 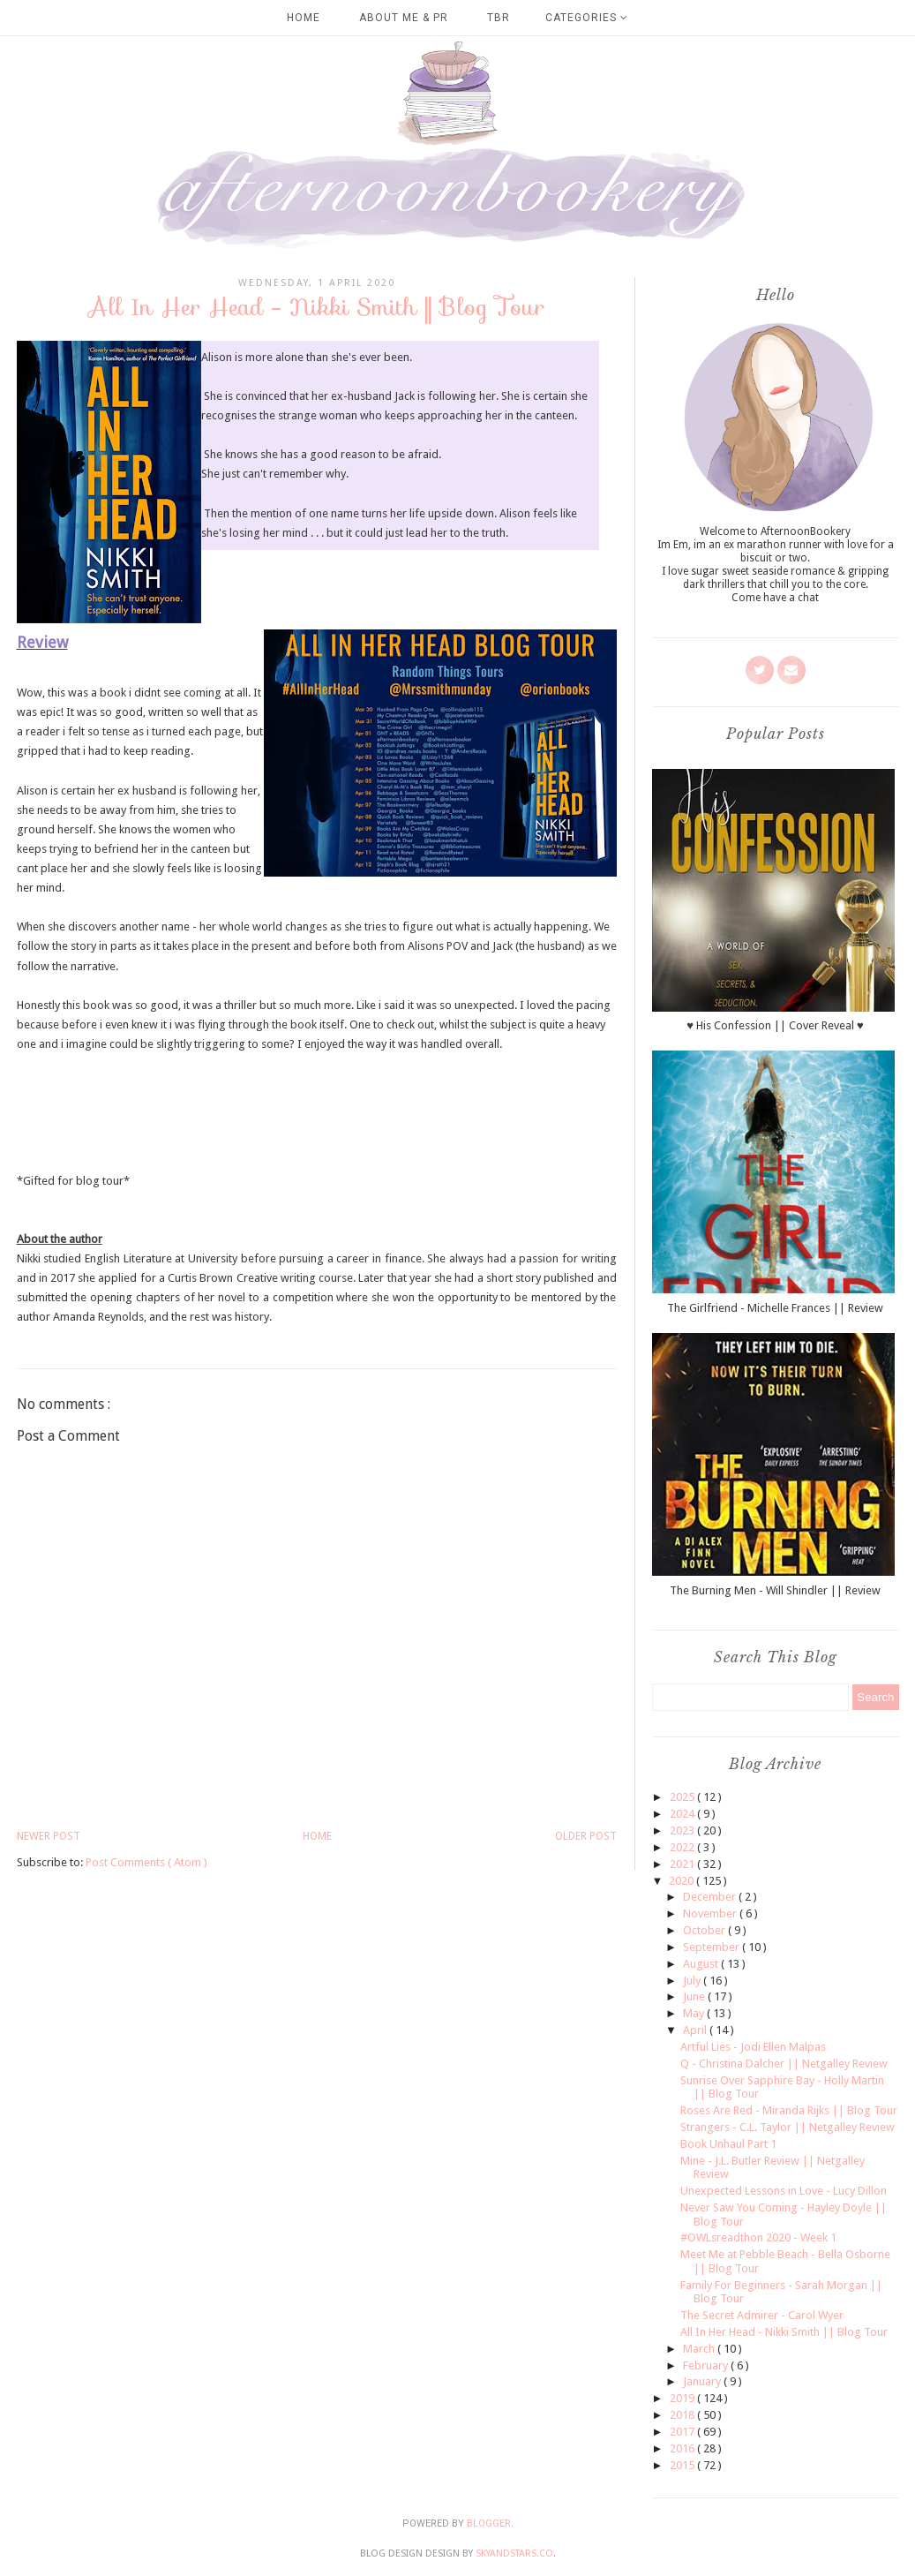 What do you see at coordinates (707, 2365) in the screenshot?
I see `February` at bounding box center [707, 2365].